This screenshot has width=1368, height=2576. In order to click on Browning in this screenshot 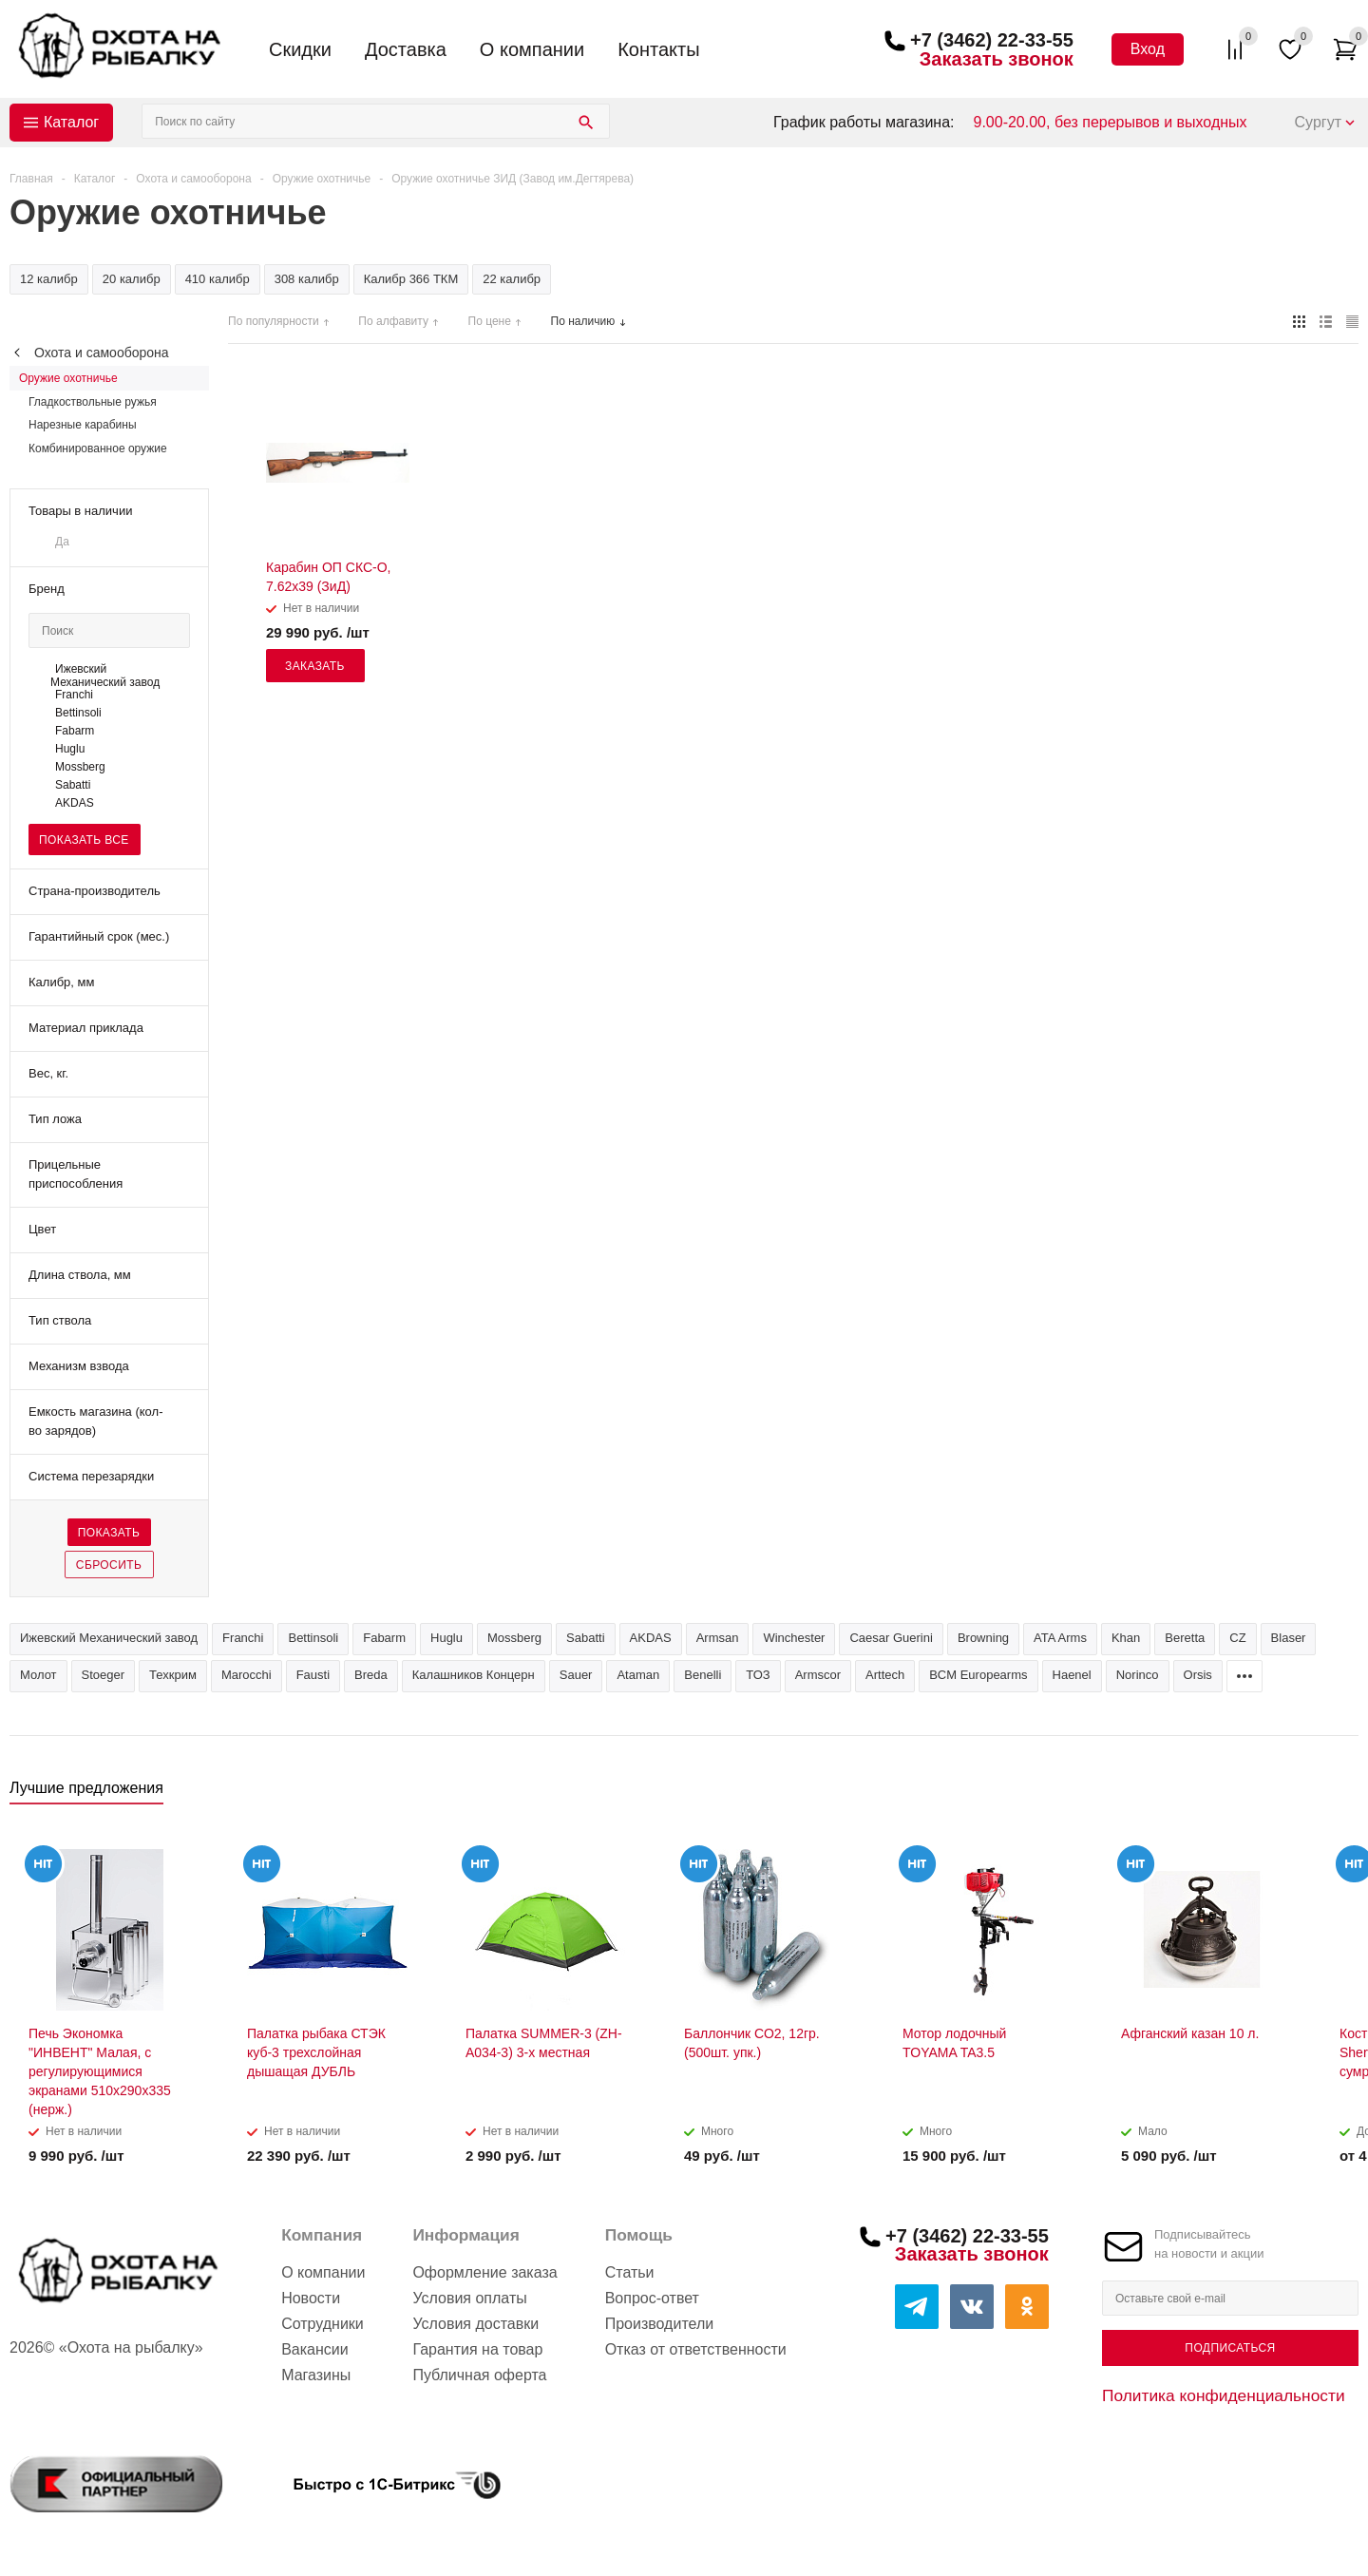, I will do `click(983, 1638)`.